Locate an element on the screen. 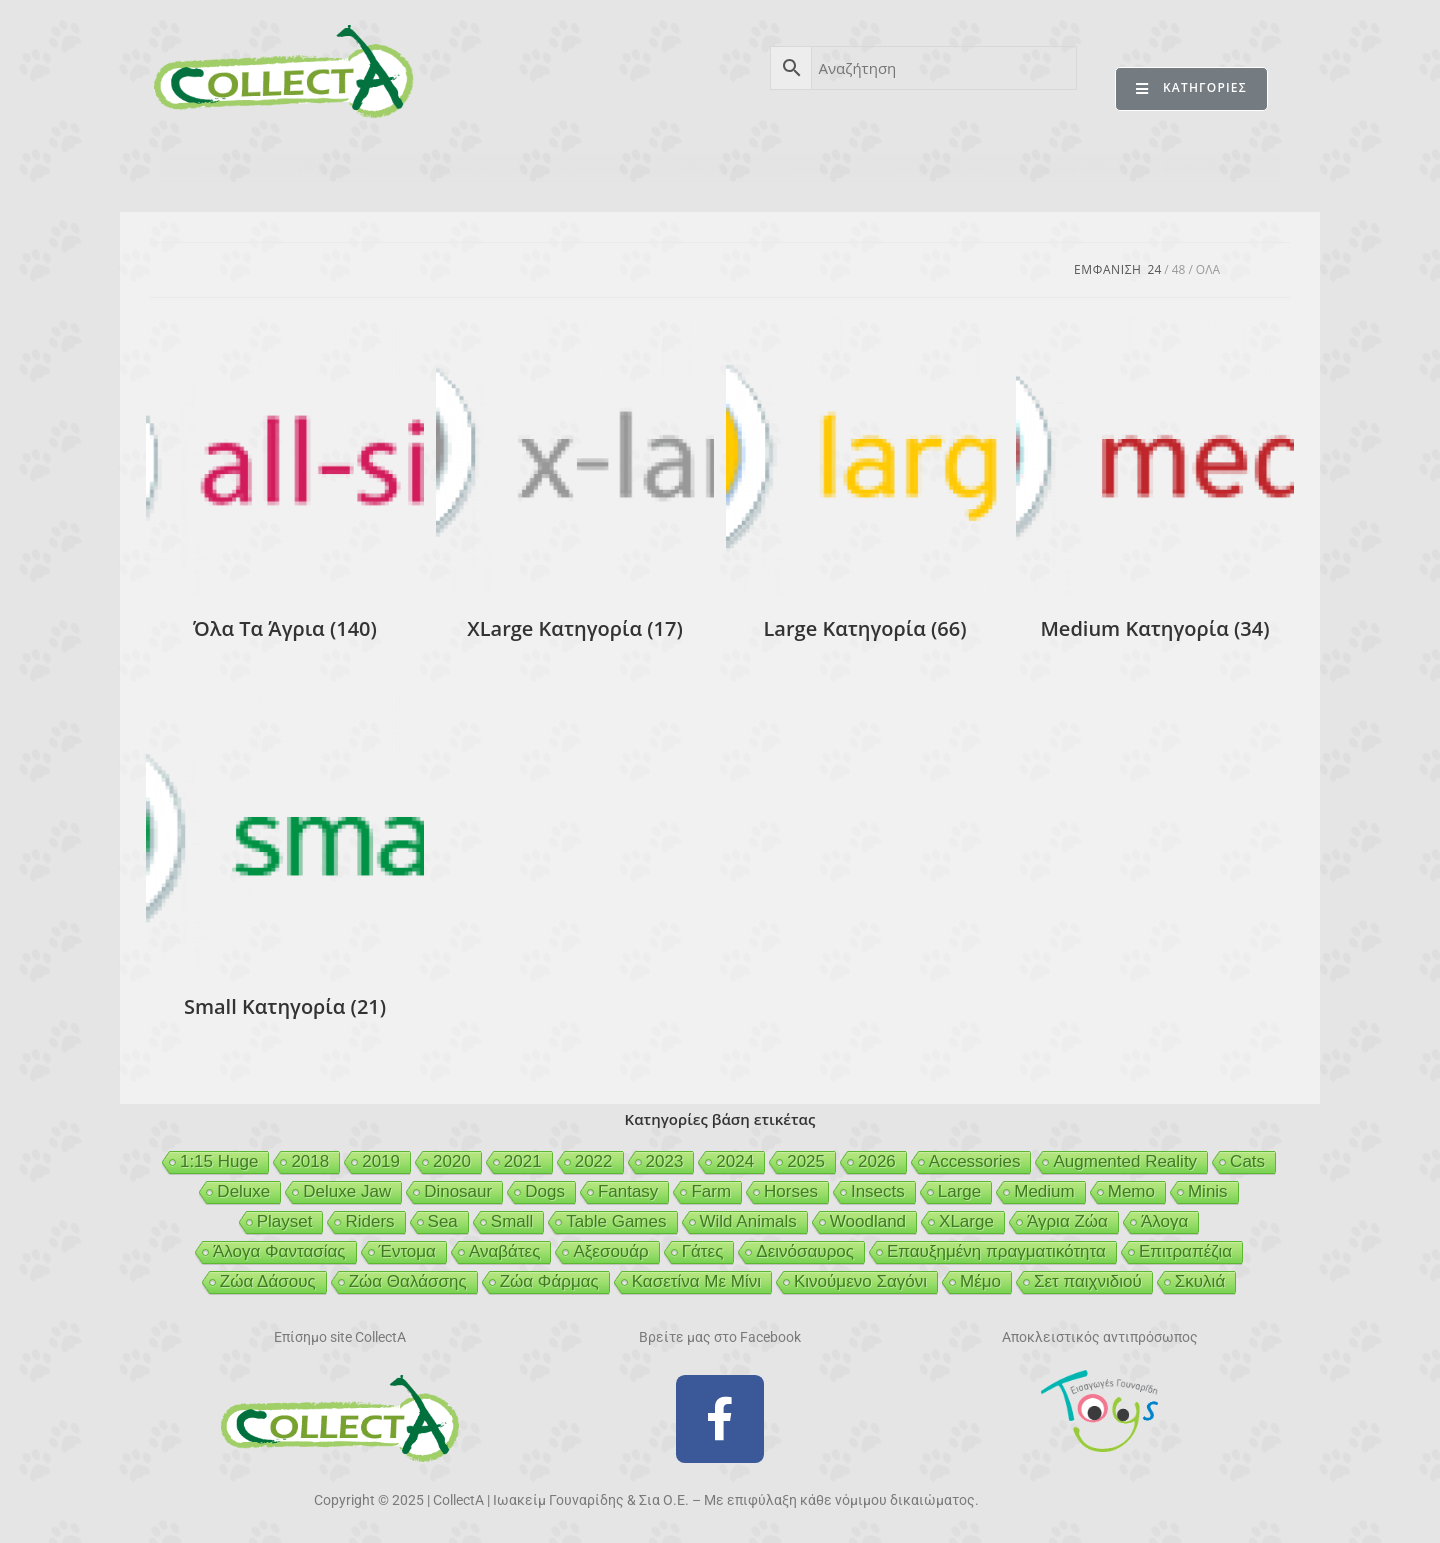  Σκυλιά is located at coordinates (1200, 1281).